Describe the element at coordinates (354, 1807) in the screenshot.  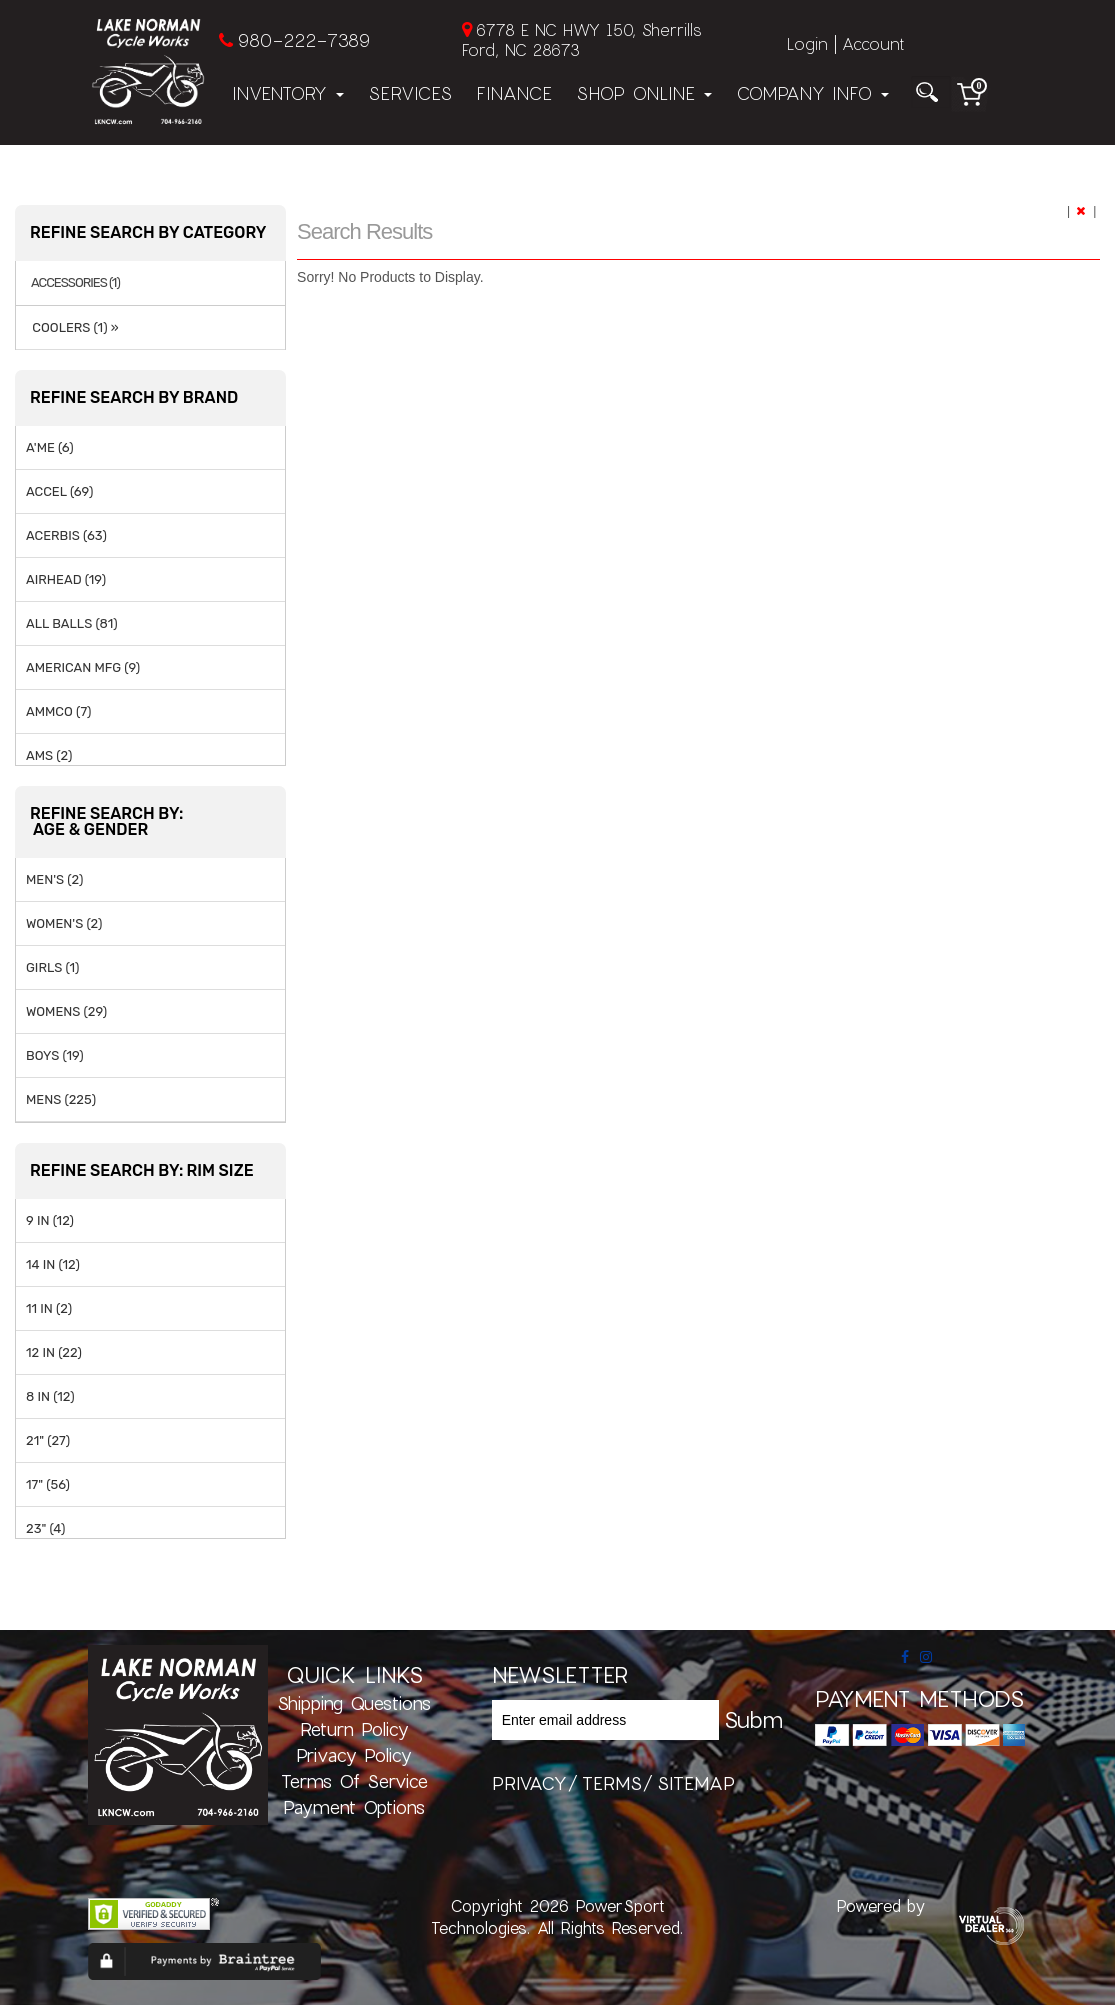
I see `Payment Options` at that location.